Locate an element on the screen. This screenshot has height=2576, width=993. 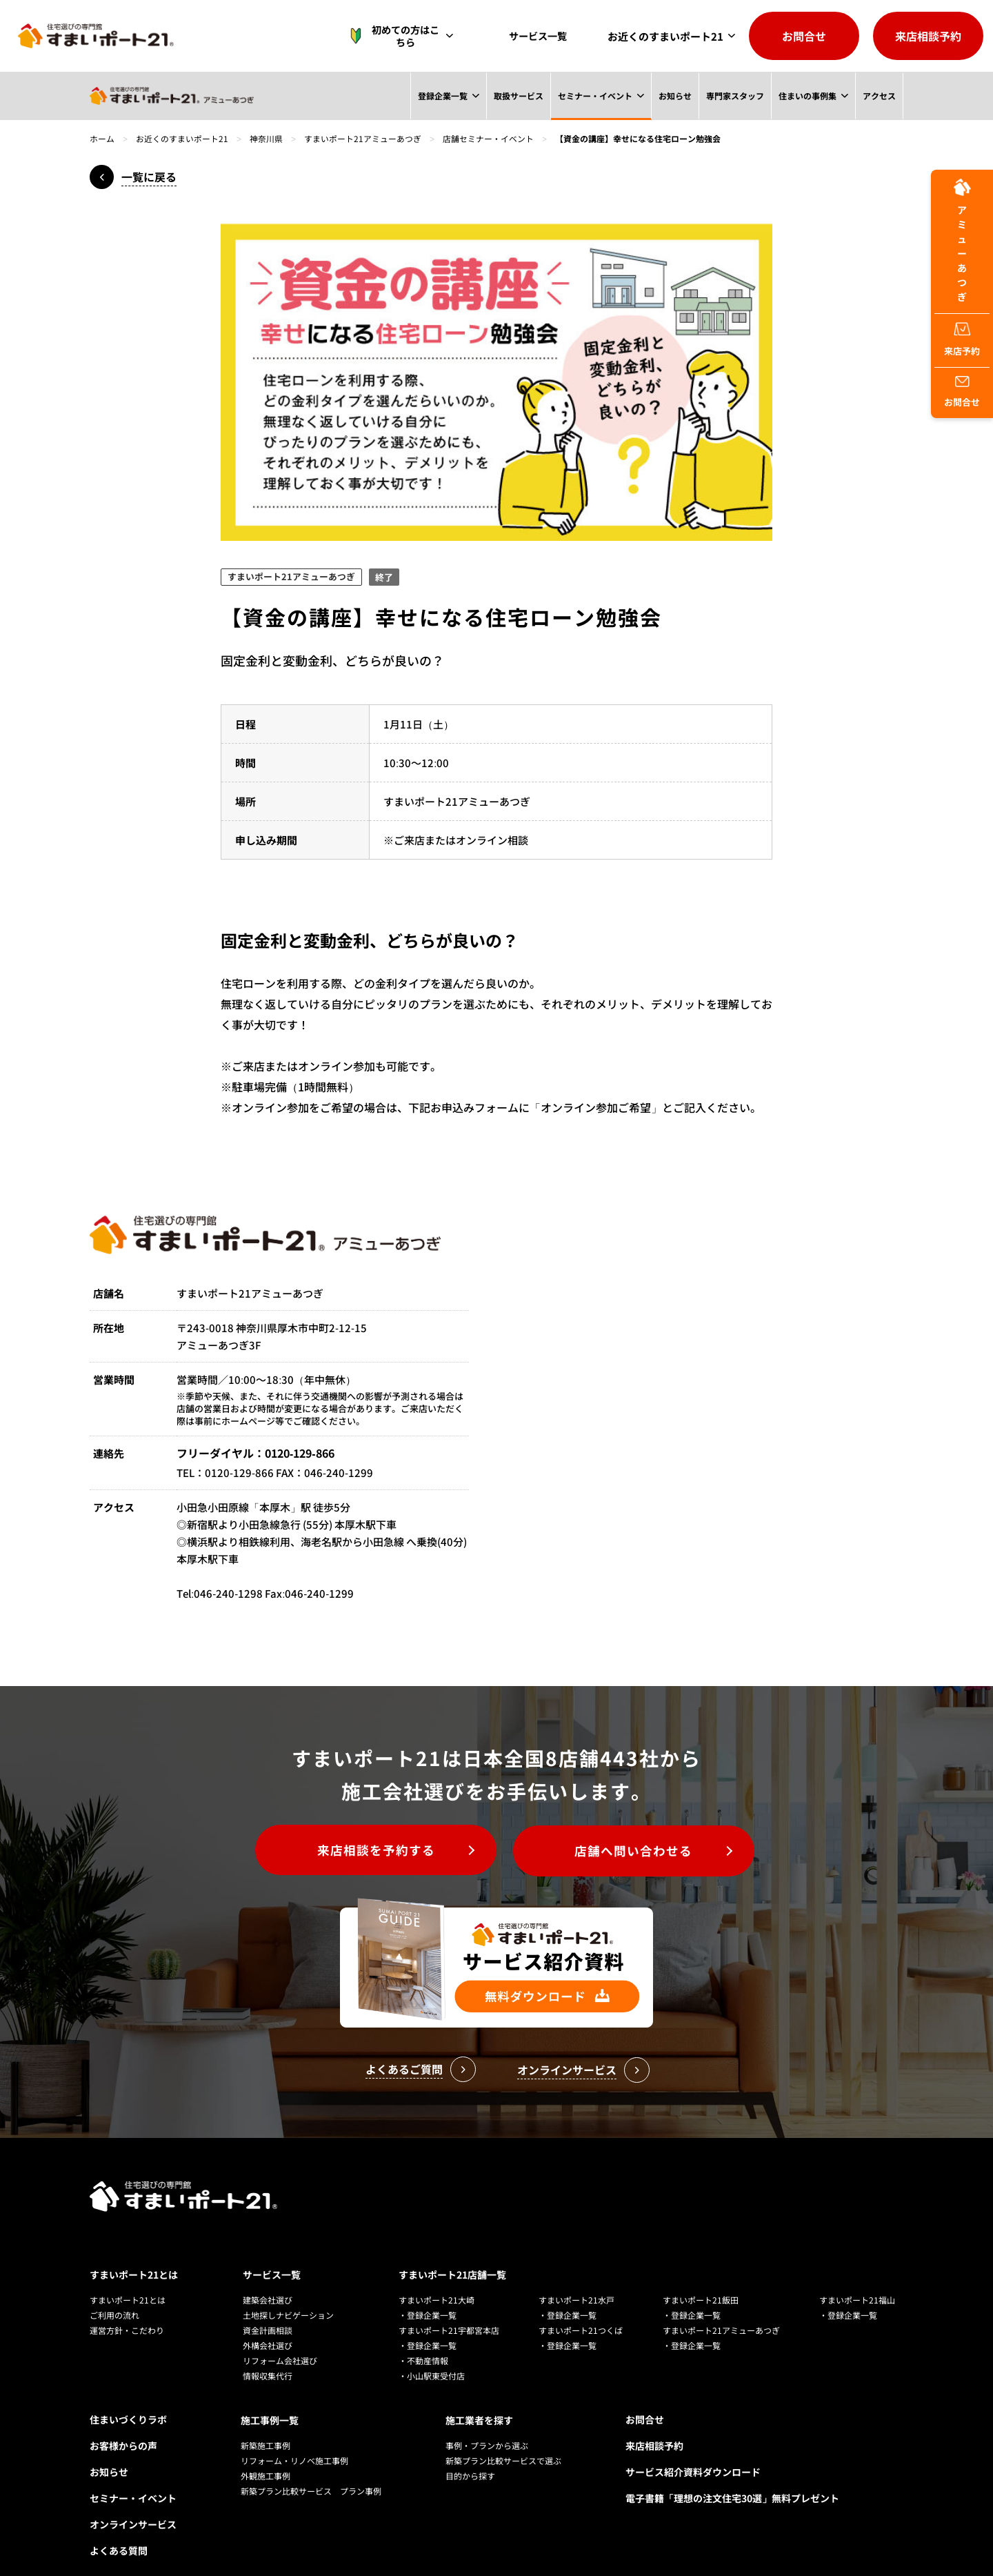
よくある質問 is located at coordinates (119, 2530).